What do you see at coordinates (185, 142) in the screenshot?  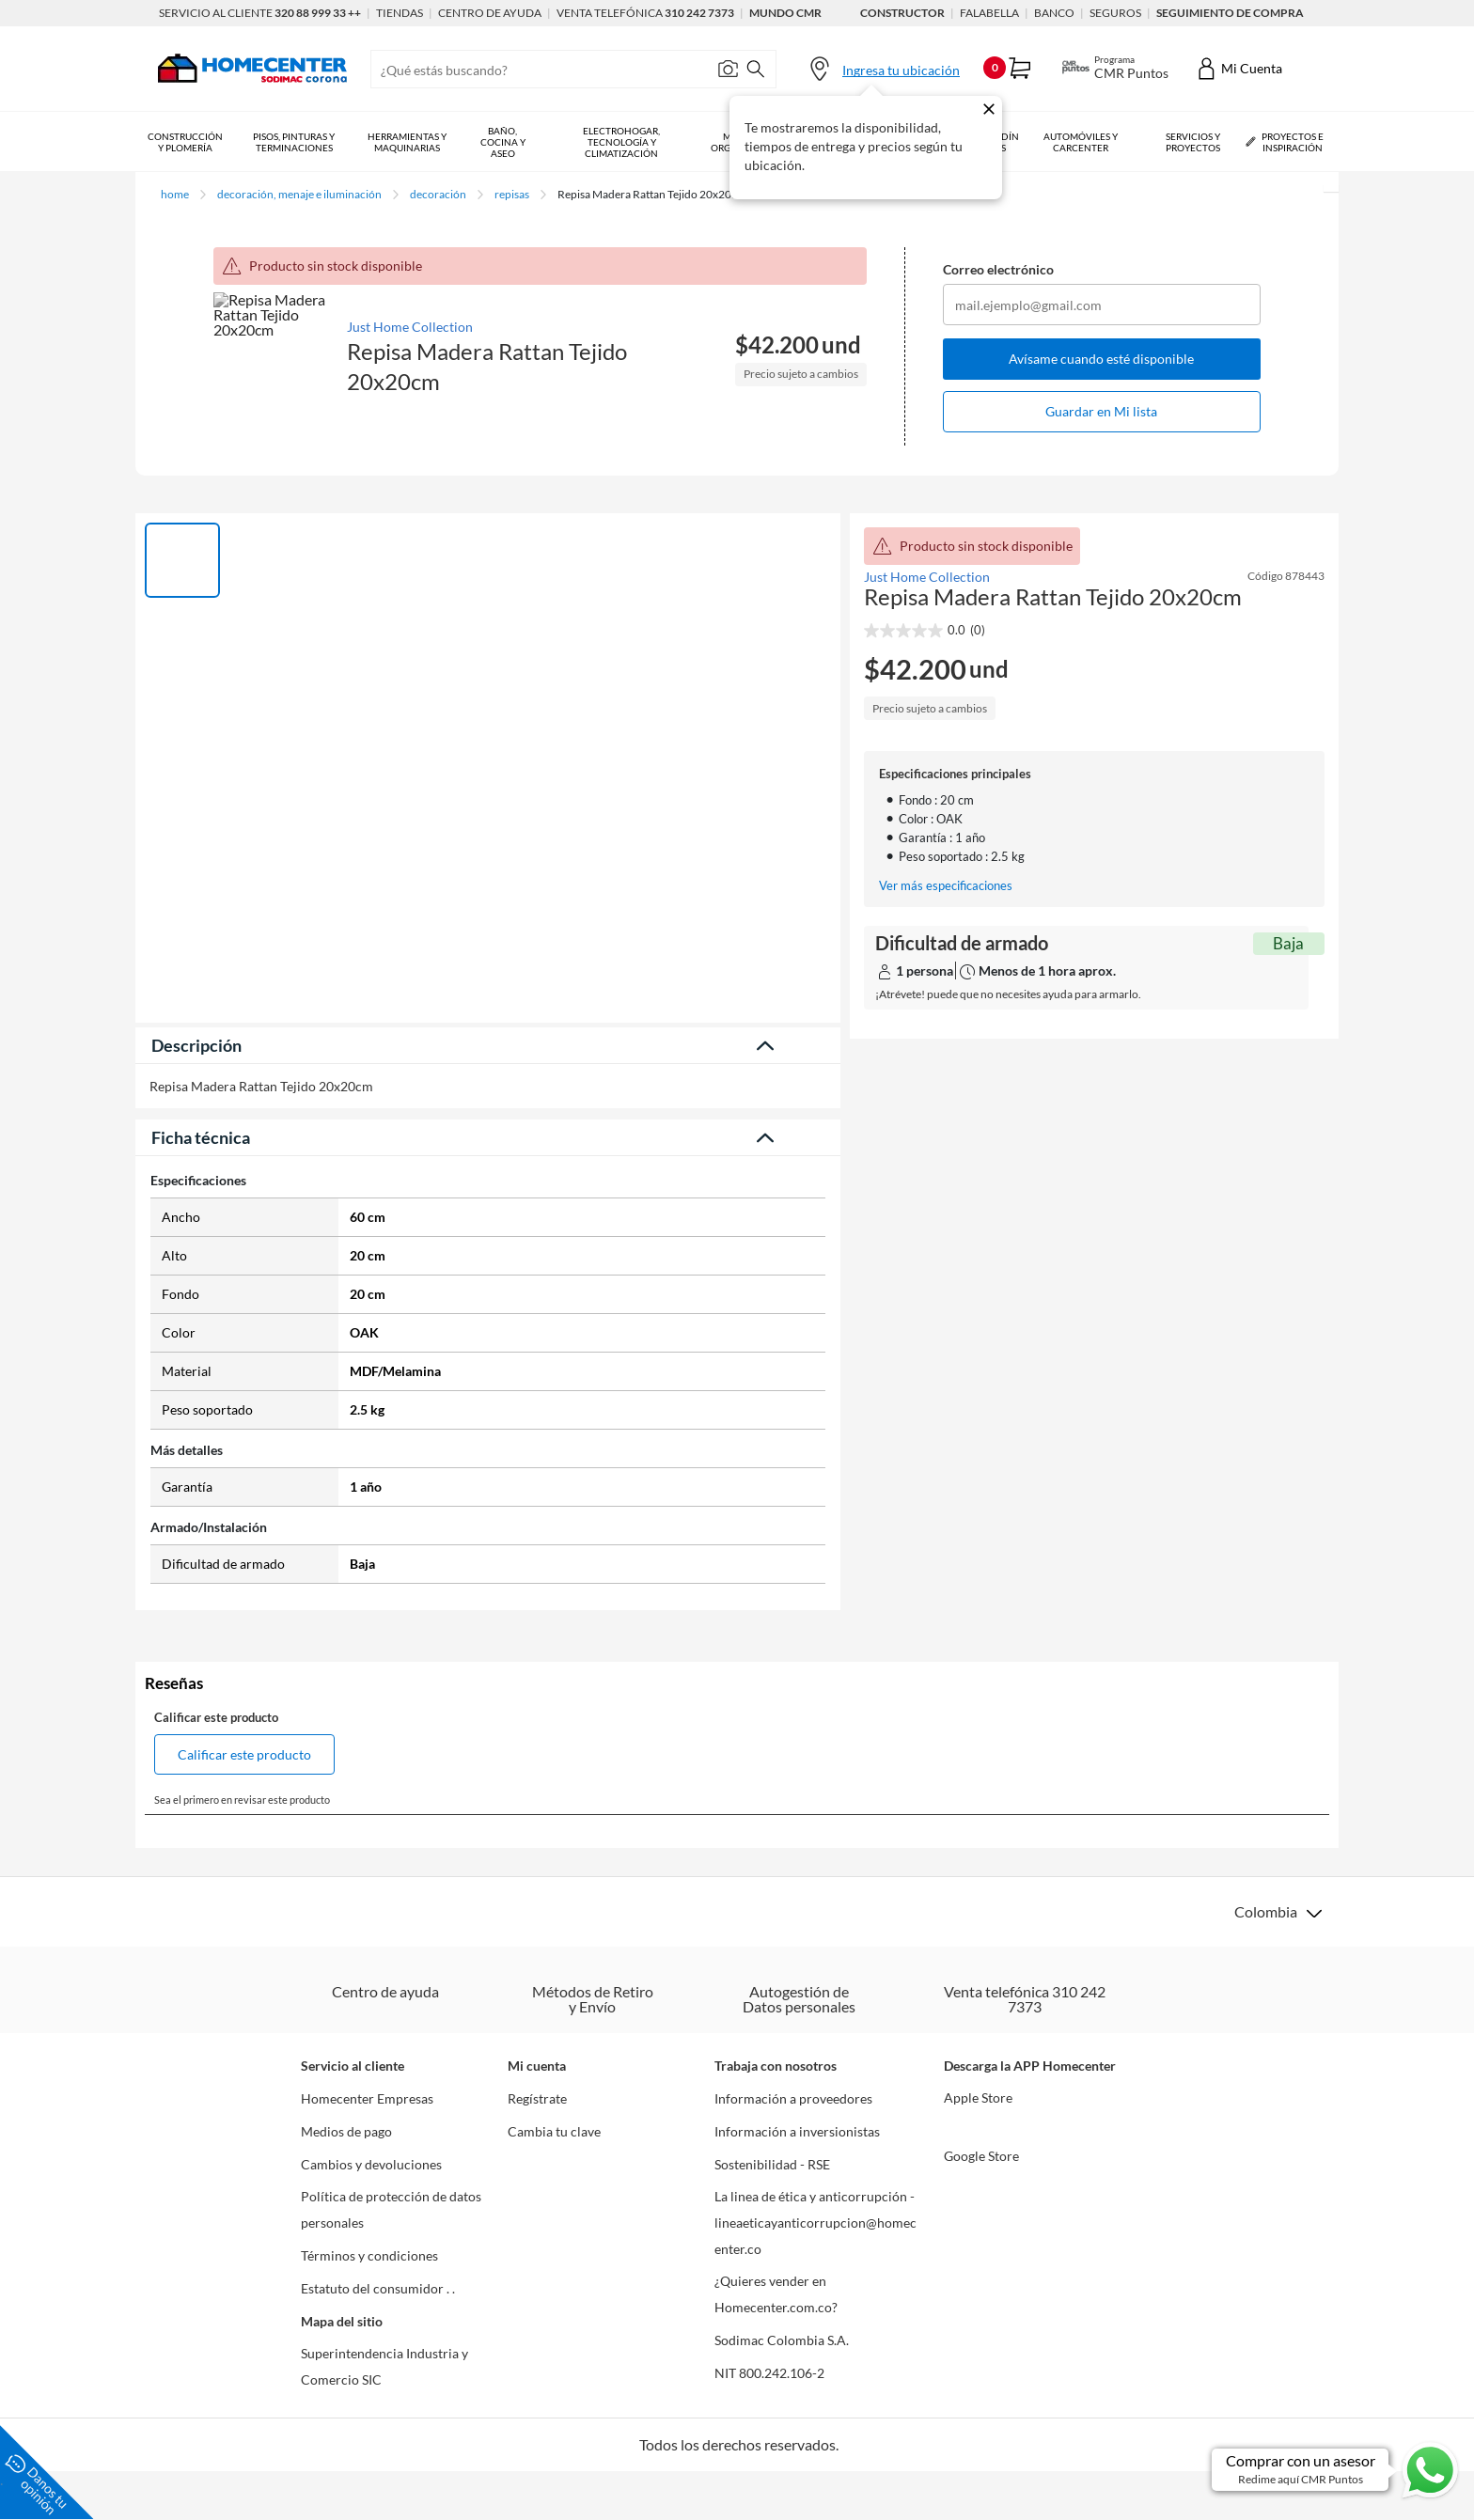 I see `Construcción y Plomería` at bounding box center [185, 142].